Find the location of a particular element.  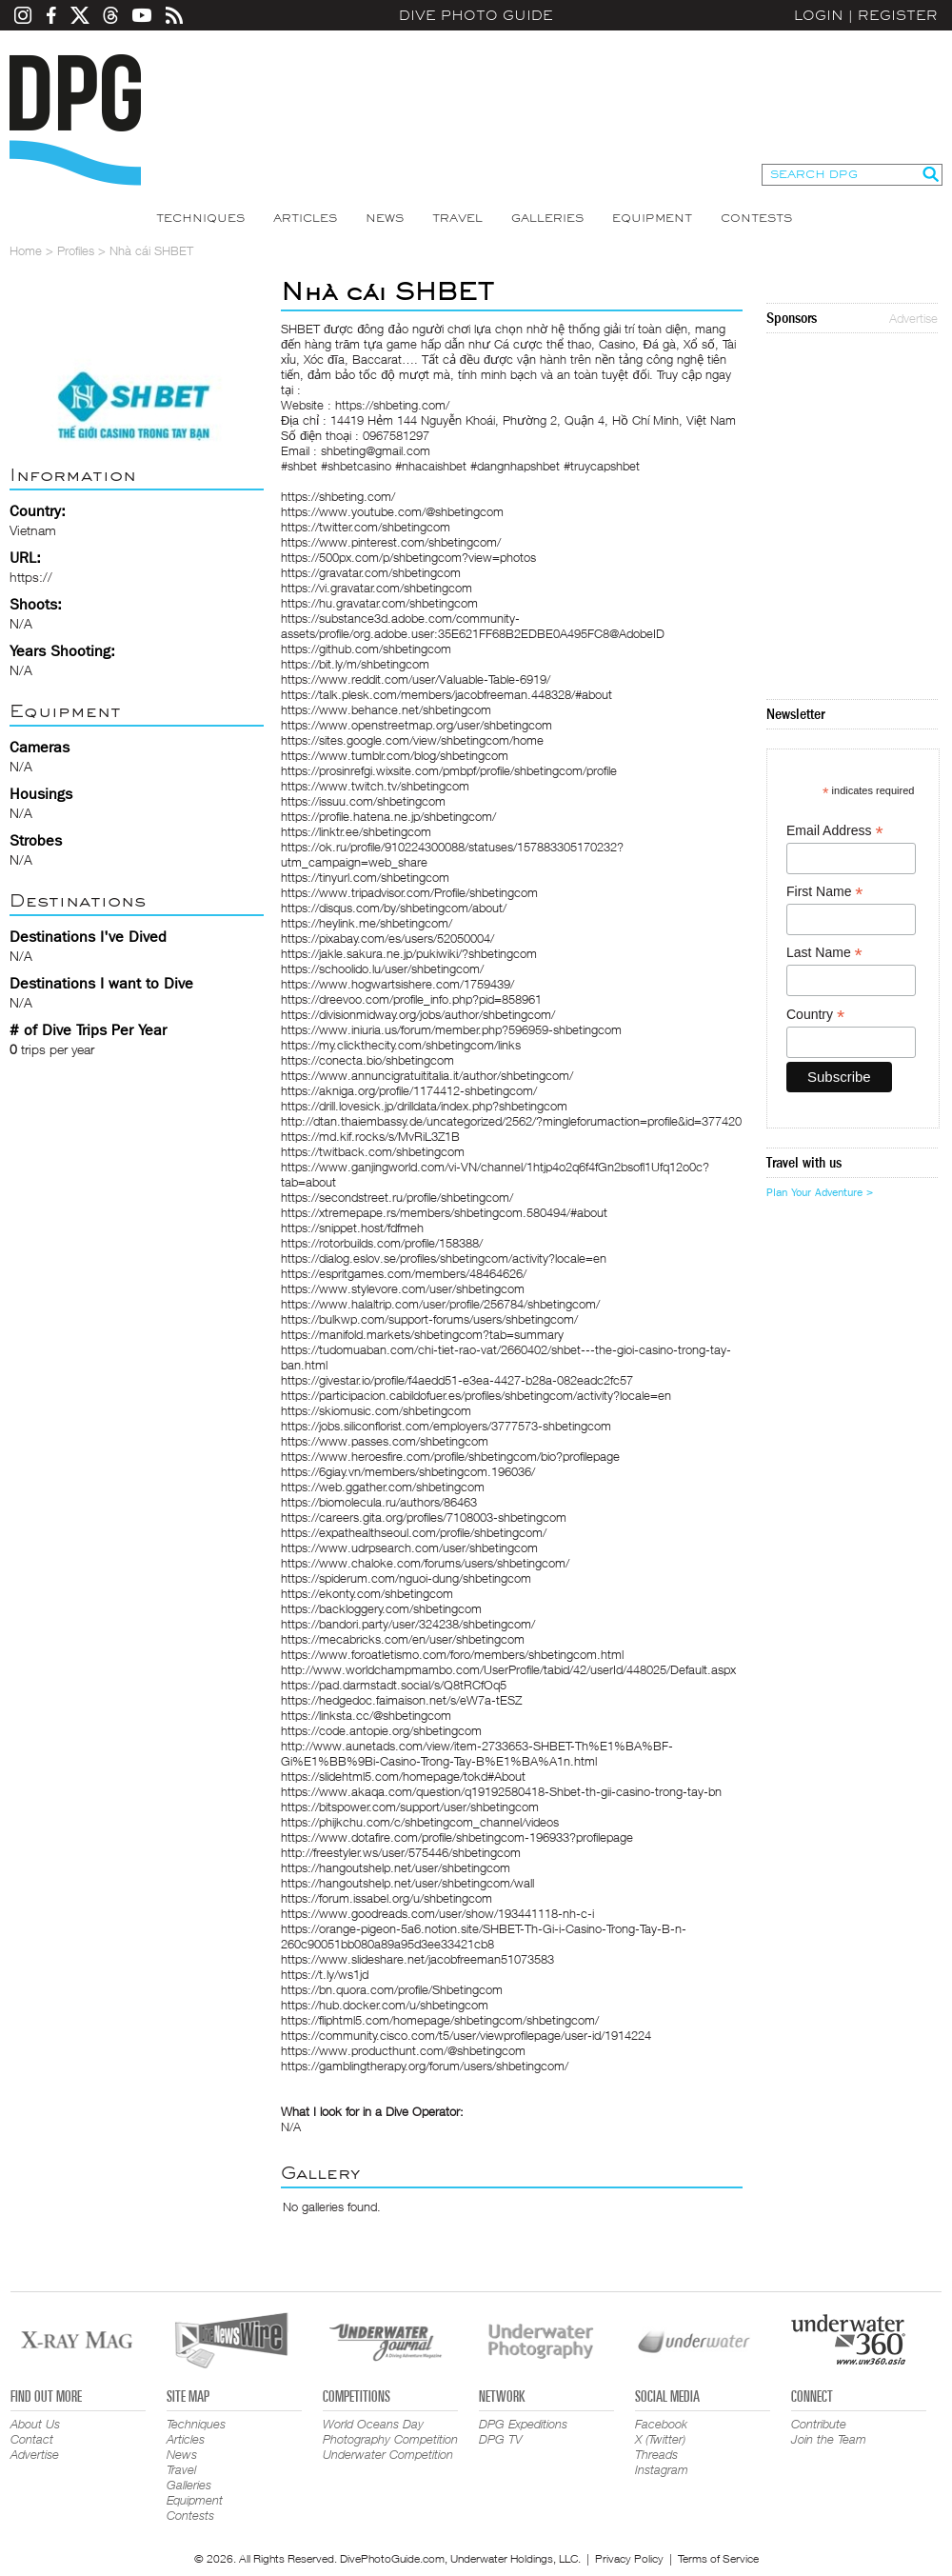

News is located at coordinates (385, 218).